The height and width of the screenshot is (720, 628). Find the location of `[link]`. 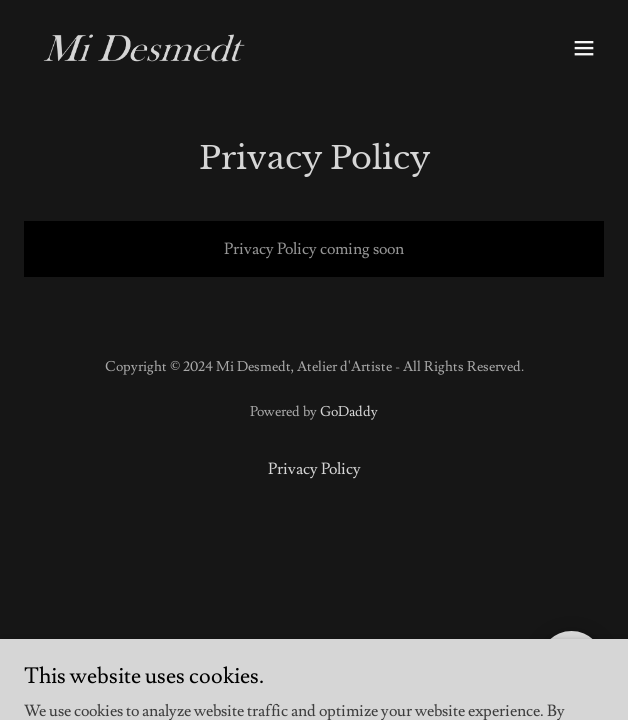

[link] is located at coordinates (144, 48).